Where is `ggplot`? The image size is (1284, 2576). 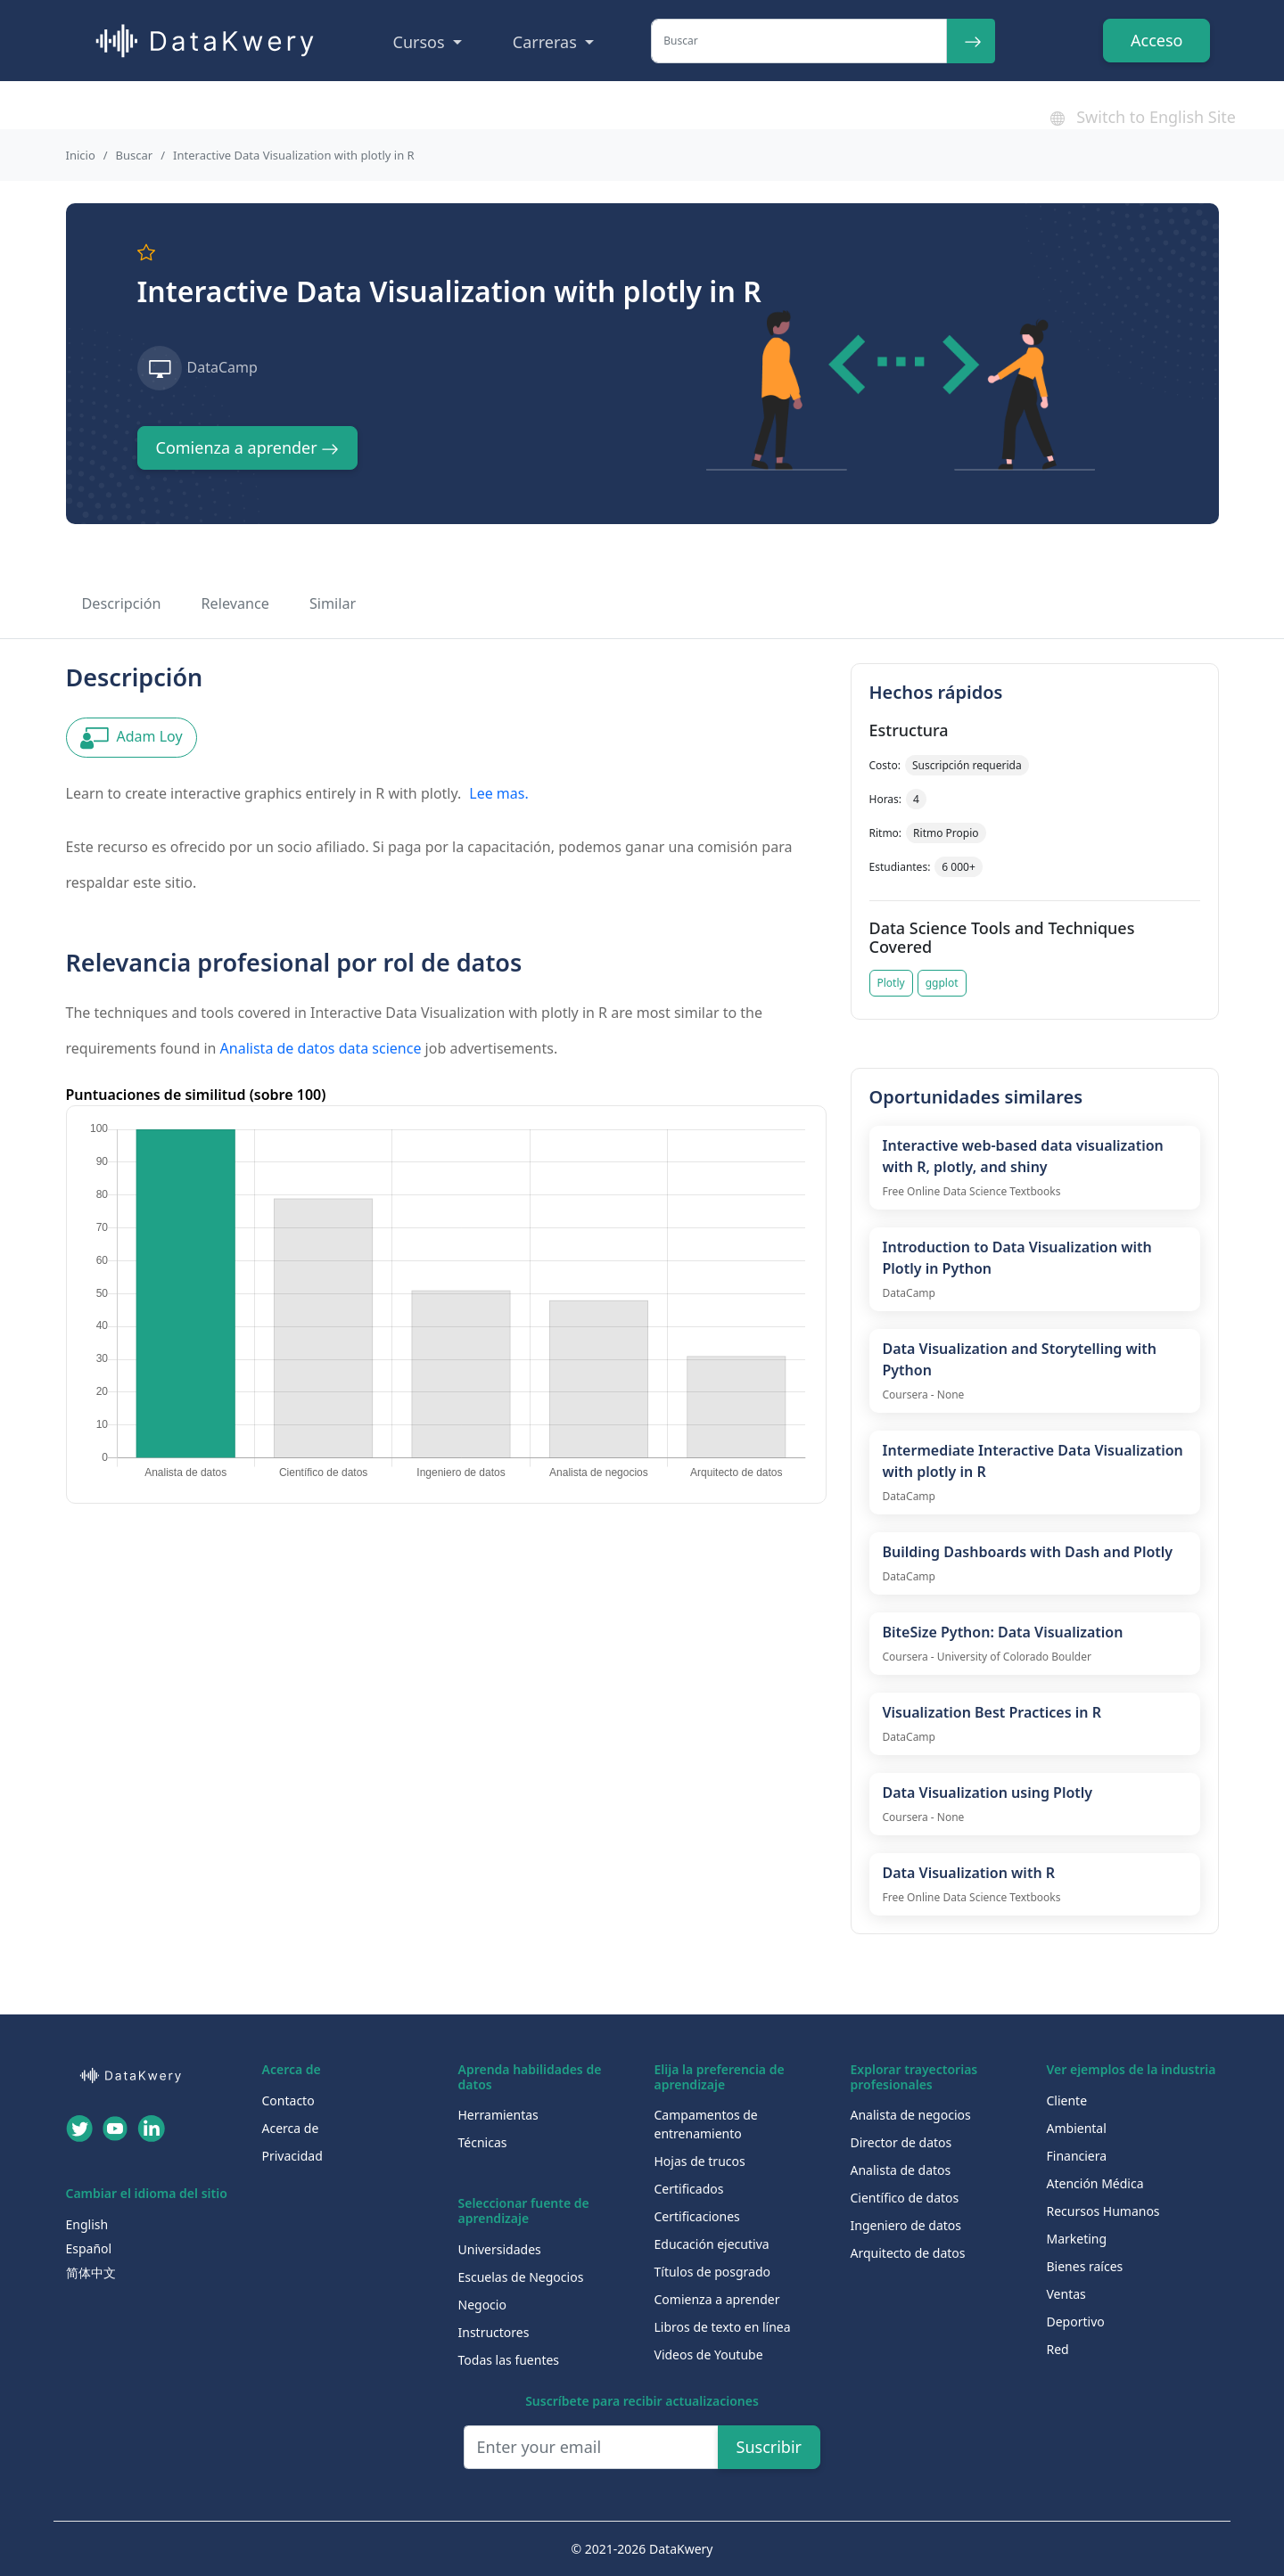 ggplot is located at coordinates (942, 982).